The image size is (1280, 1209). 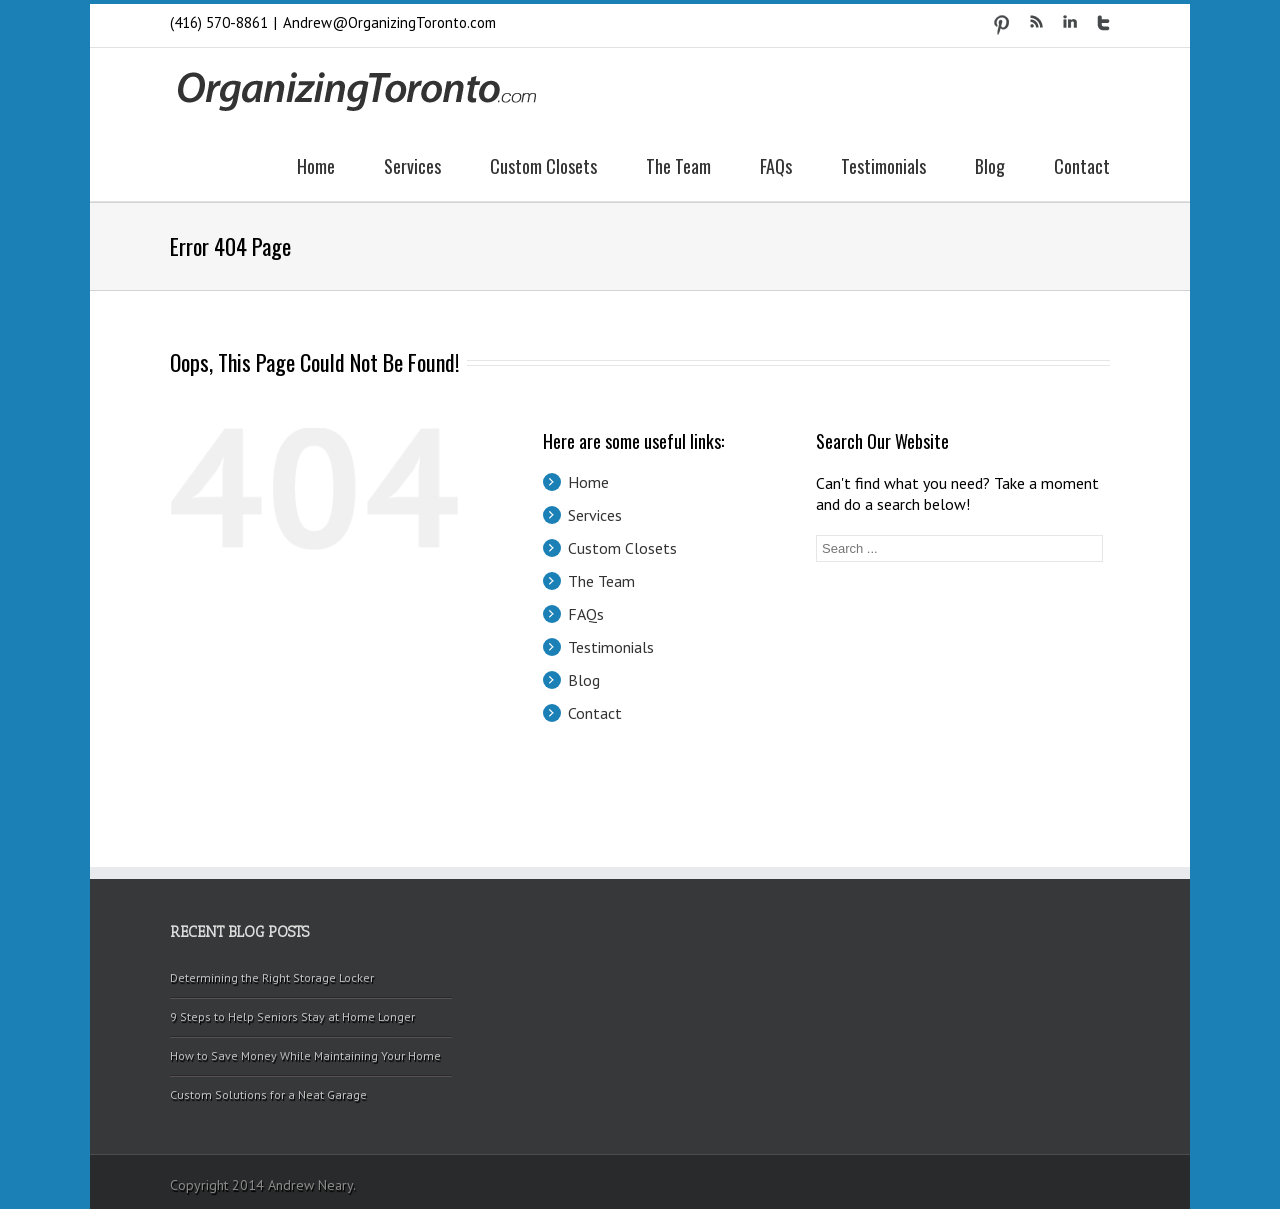 What do you see at coordinates (678, 166) in the screenshot?
I see `The Team` at bounding box center [678, 166].